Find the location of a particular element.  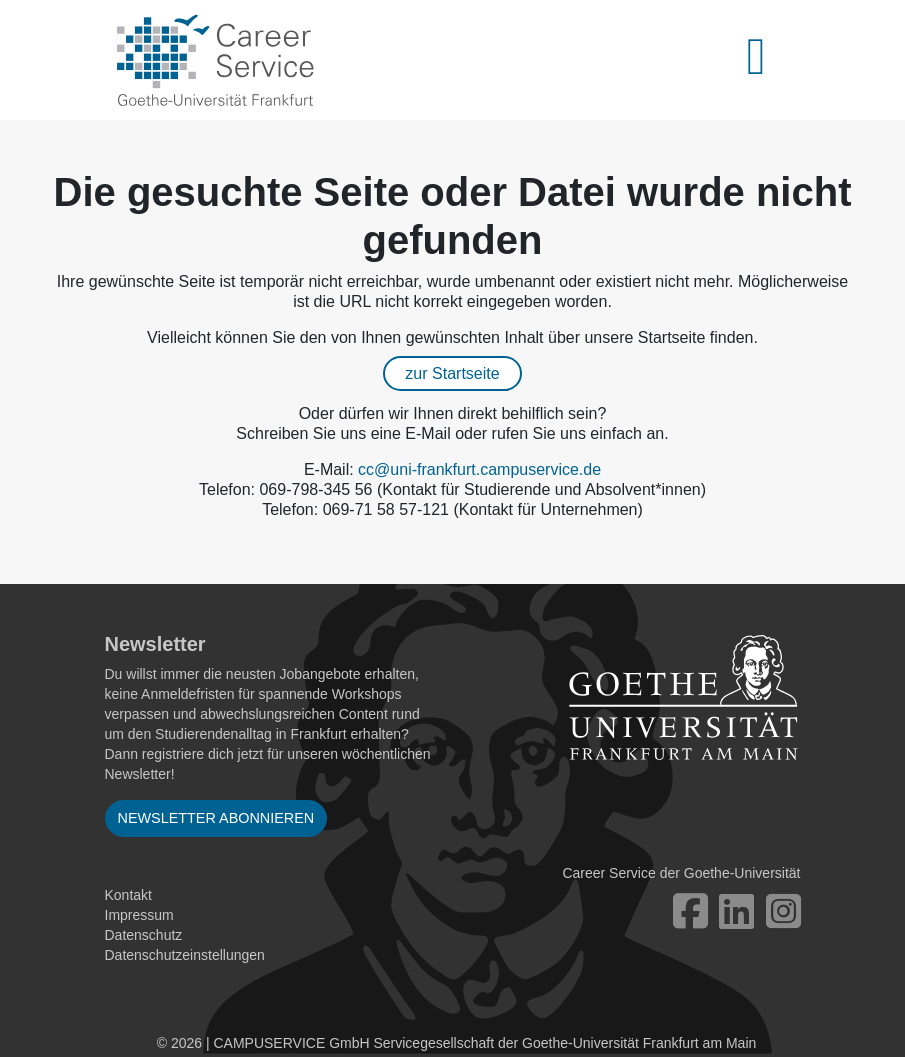

Datenschutz is located at coordinates (144, 935).